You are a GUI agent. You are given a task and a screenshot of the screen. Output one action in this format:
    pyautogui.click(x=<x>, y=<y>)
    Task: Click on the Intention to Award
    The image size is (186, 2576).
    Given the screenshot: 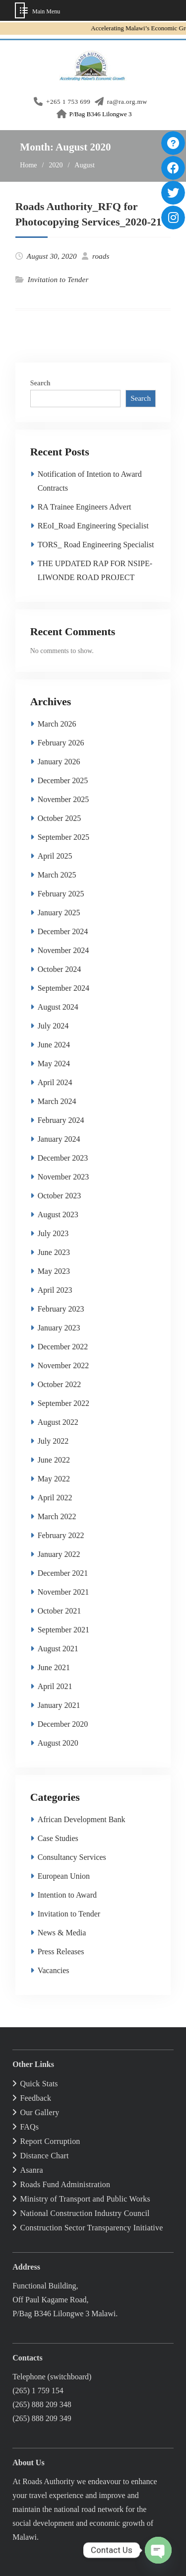 What is the action you would take?
    pyautogui.click(x=67, y=1895)
    